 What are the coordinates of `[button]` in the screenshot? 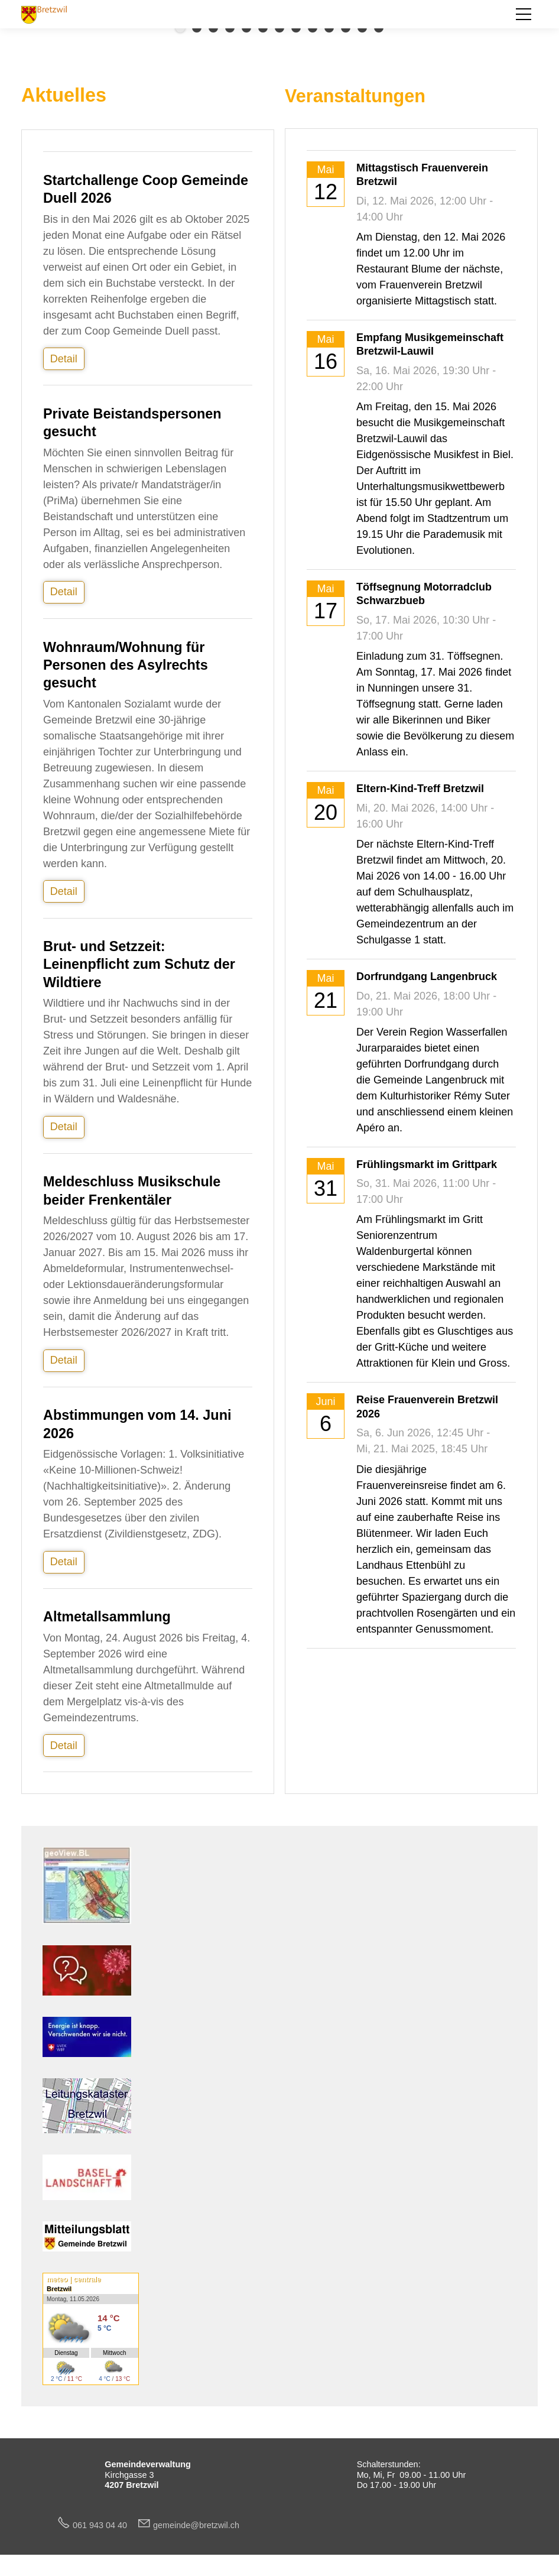 It's located at (523, 14).